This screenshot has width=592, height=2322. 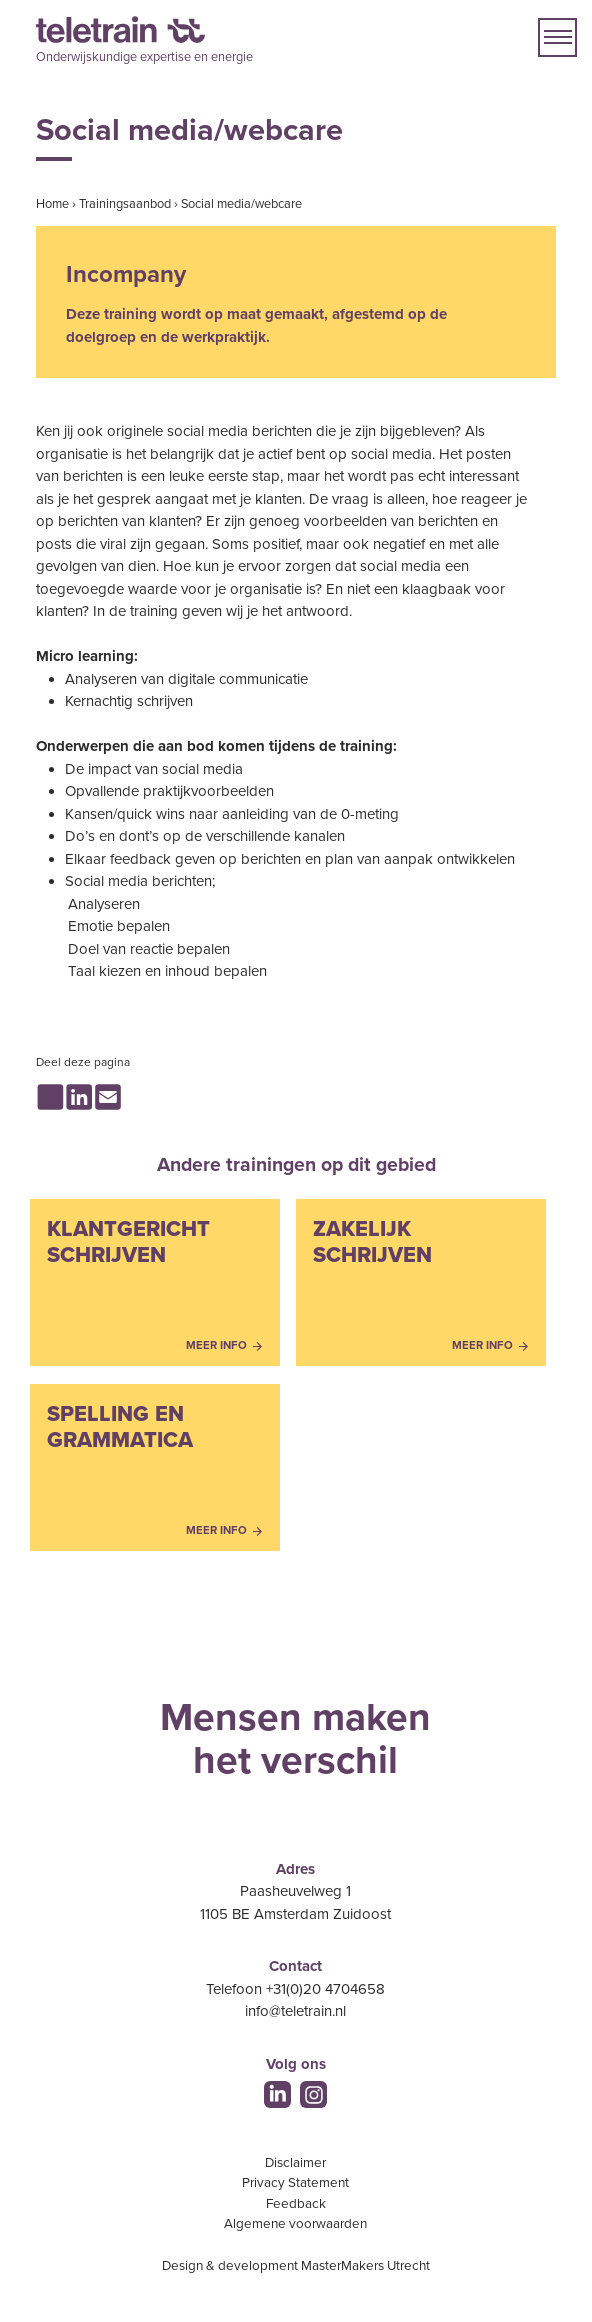 I want to click on Trainingsaanbod, so click(x=125, y=204).